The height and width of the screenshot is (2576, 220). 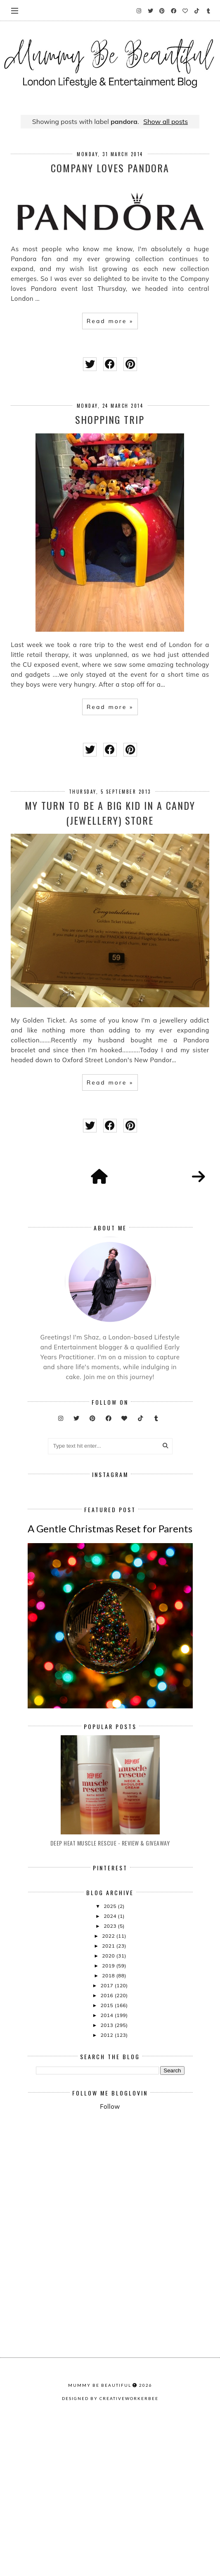 What do you see at coordinates (109, 2117) in the screenshot?
I see `2018` at bounding box center [109, 2117].